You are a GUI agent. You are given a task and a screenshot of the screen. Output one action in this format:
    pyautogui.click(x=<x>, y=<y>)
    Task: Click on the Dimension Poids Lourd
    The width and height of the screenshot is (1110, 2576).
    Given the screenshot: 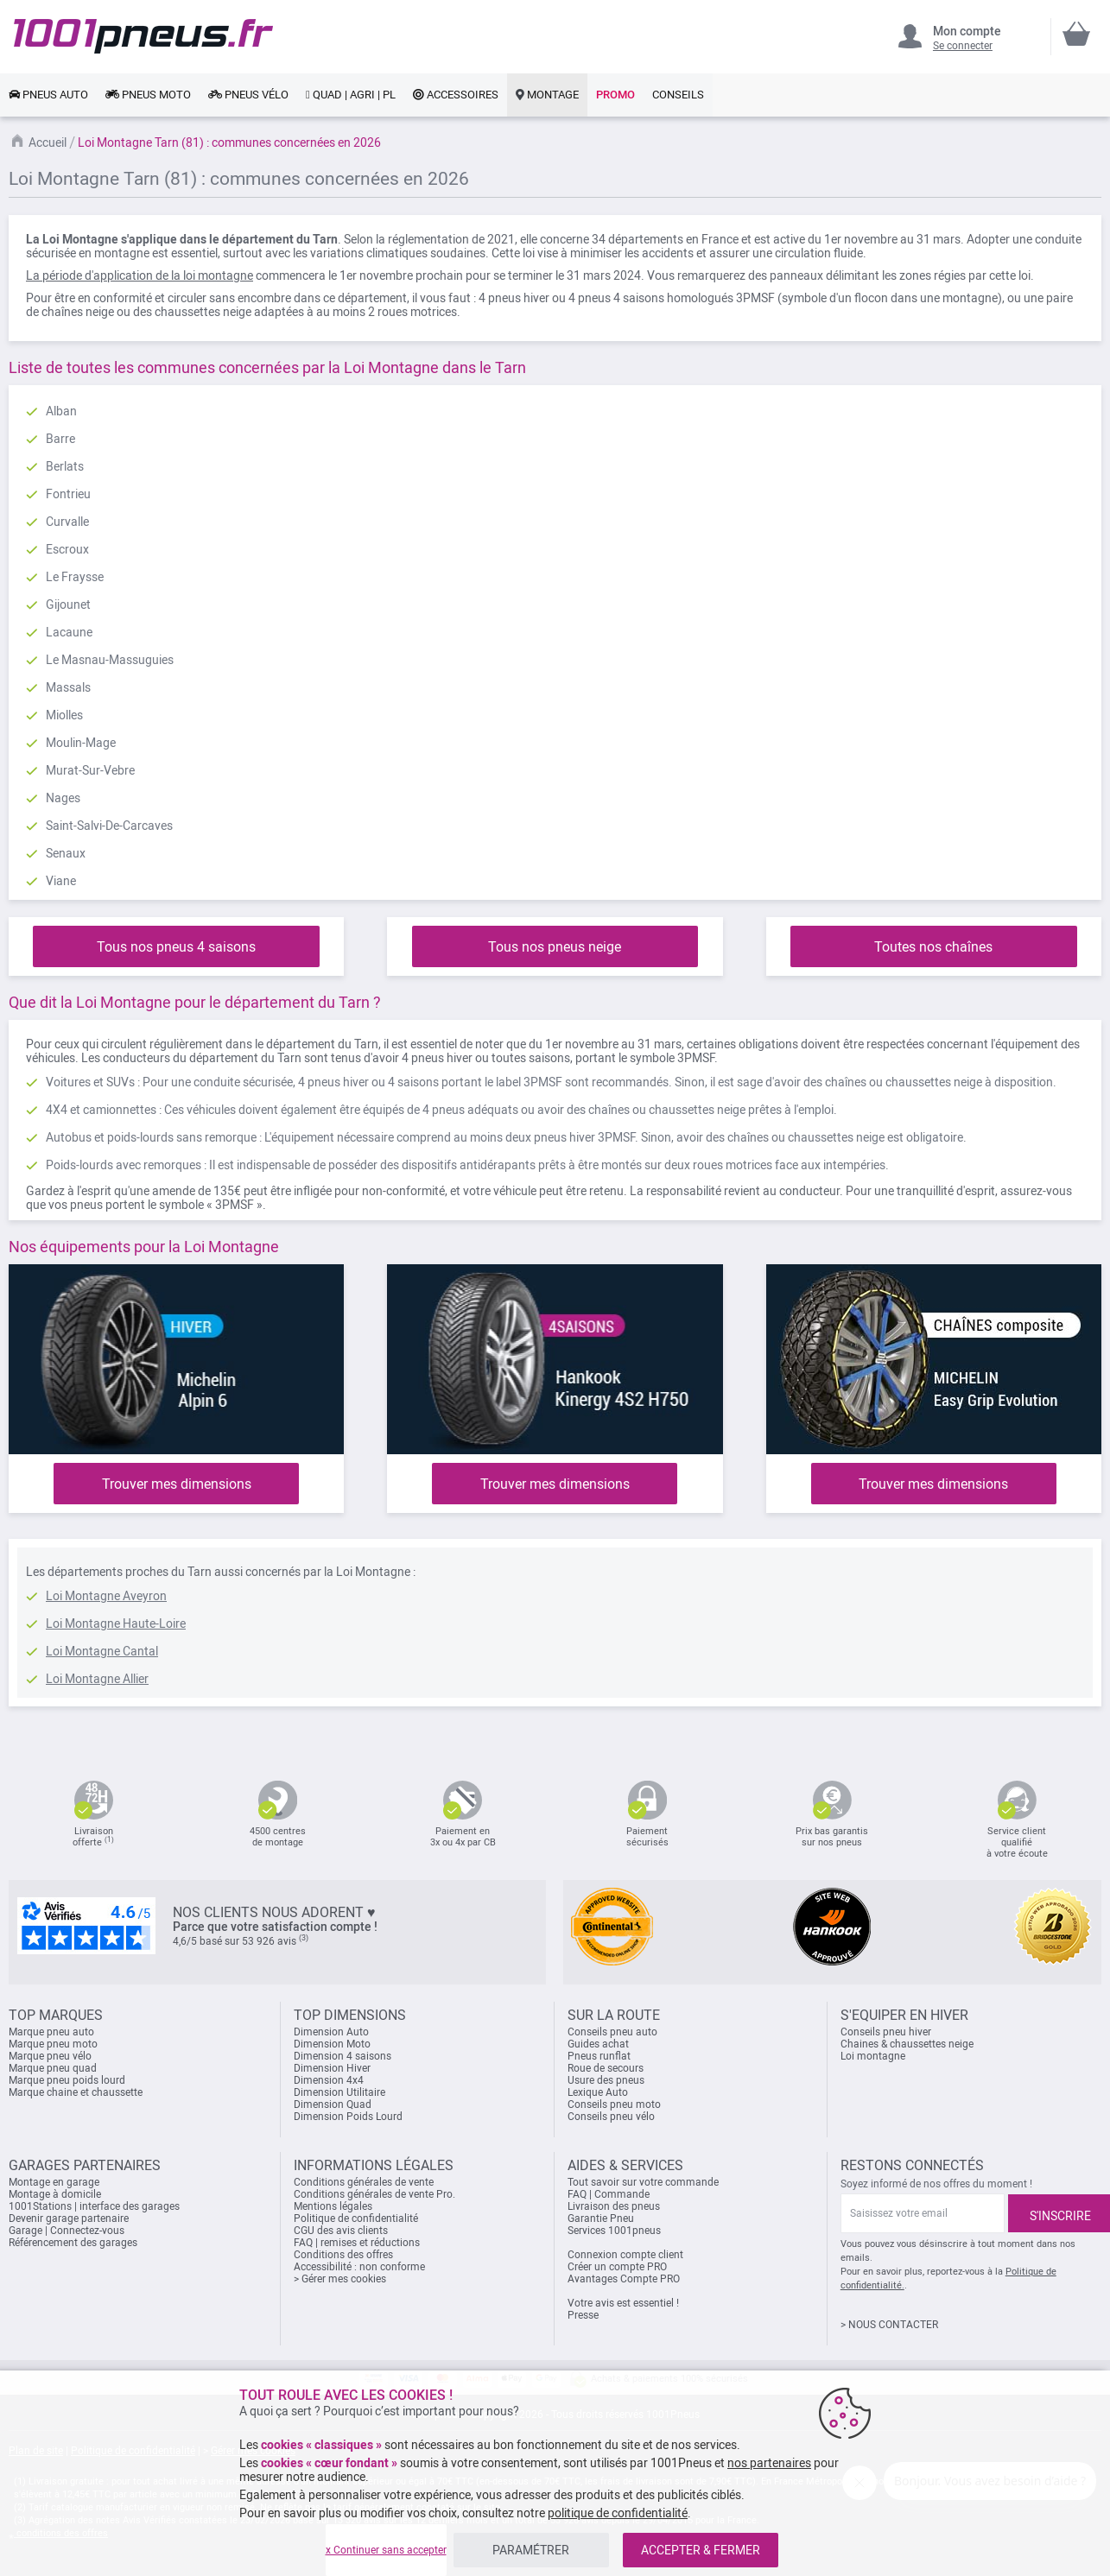 What is the action you would take?
    pyautogui.click(x=348, y=2117)
    